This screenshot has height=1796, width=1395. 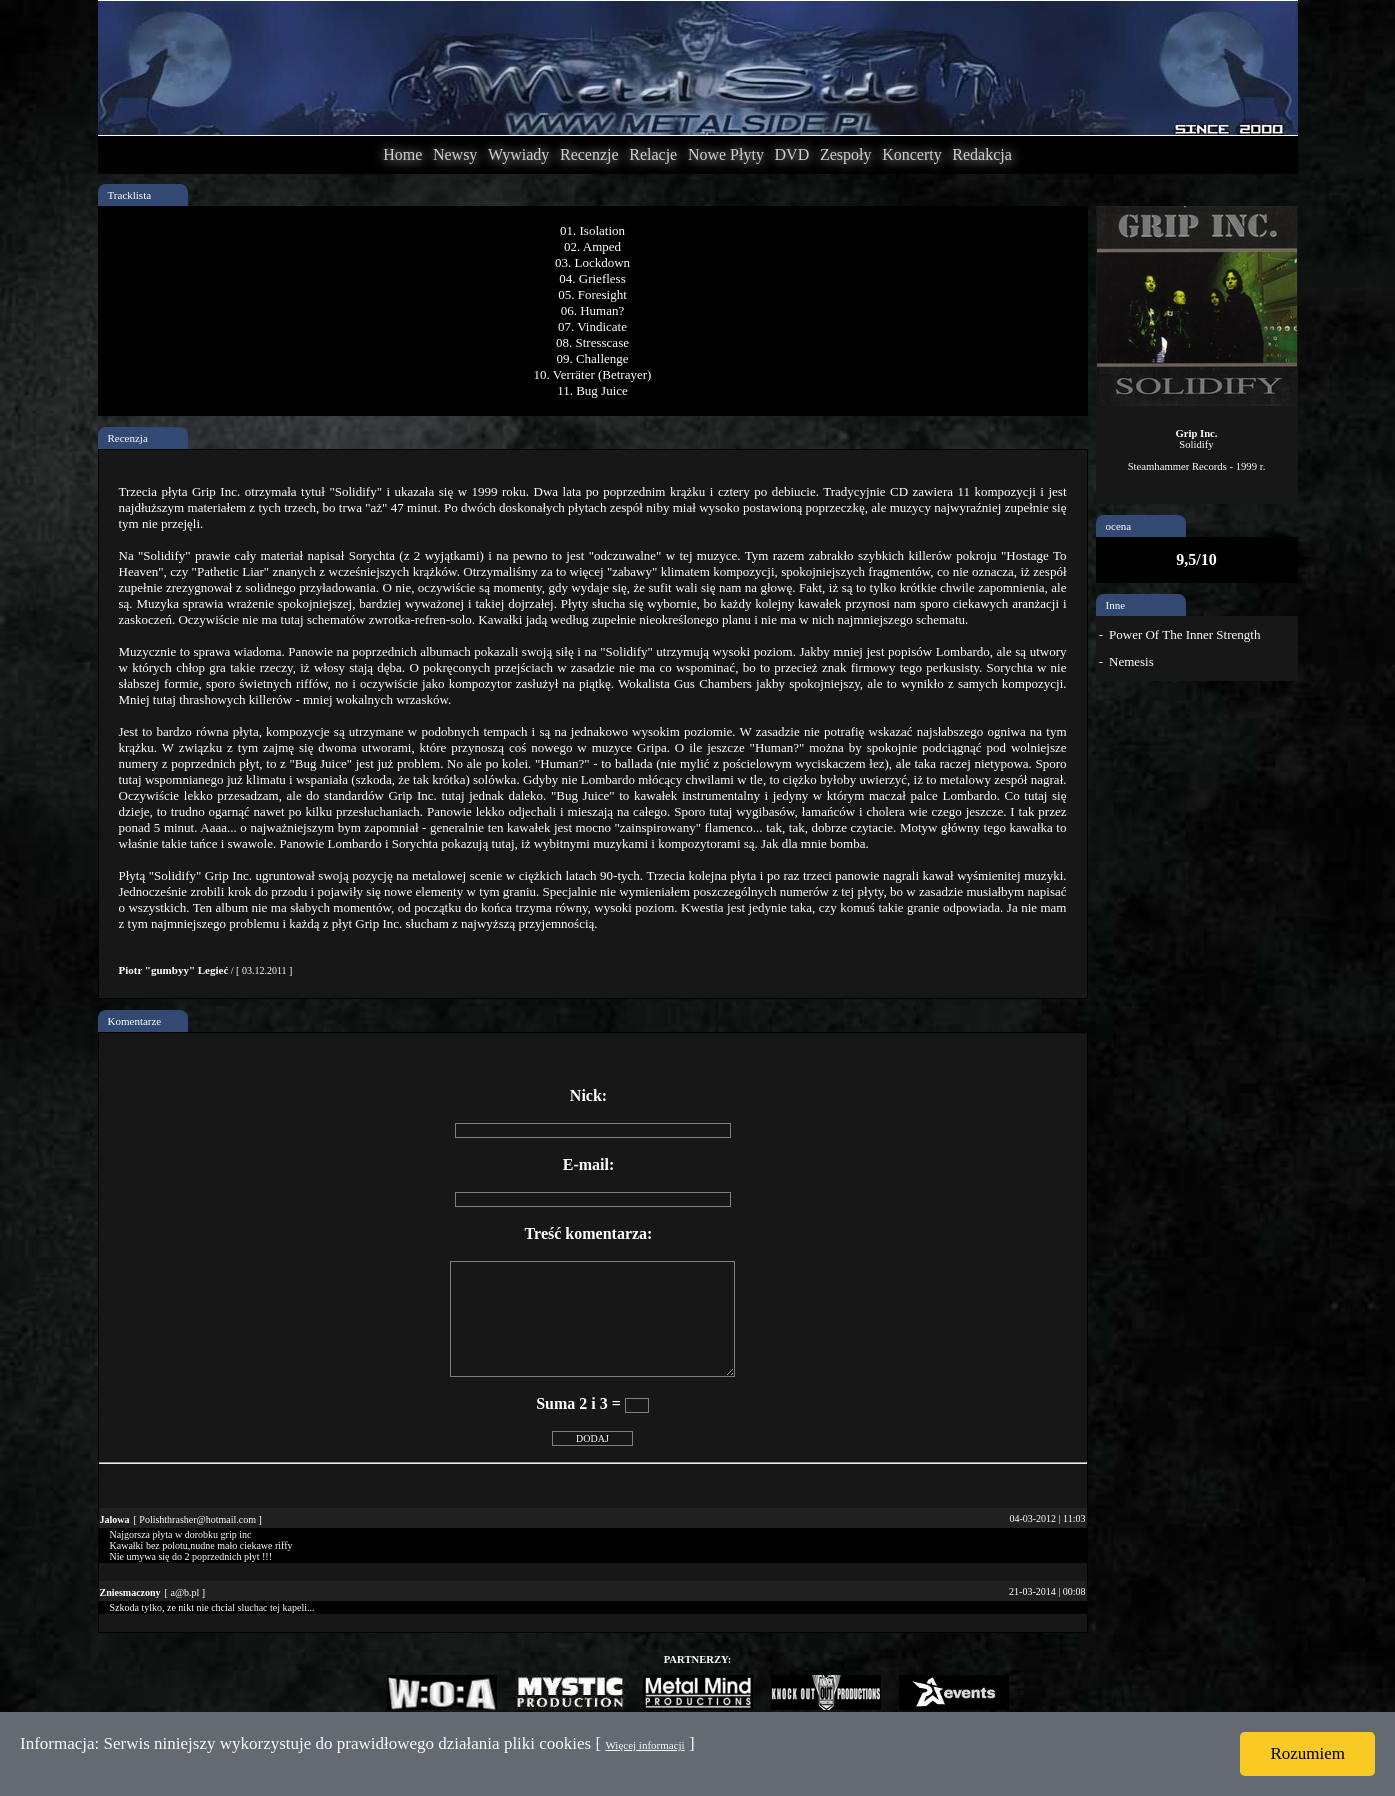 I want to click on Więcej informacji, so click(x=644, y=1745).